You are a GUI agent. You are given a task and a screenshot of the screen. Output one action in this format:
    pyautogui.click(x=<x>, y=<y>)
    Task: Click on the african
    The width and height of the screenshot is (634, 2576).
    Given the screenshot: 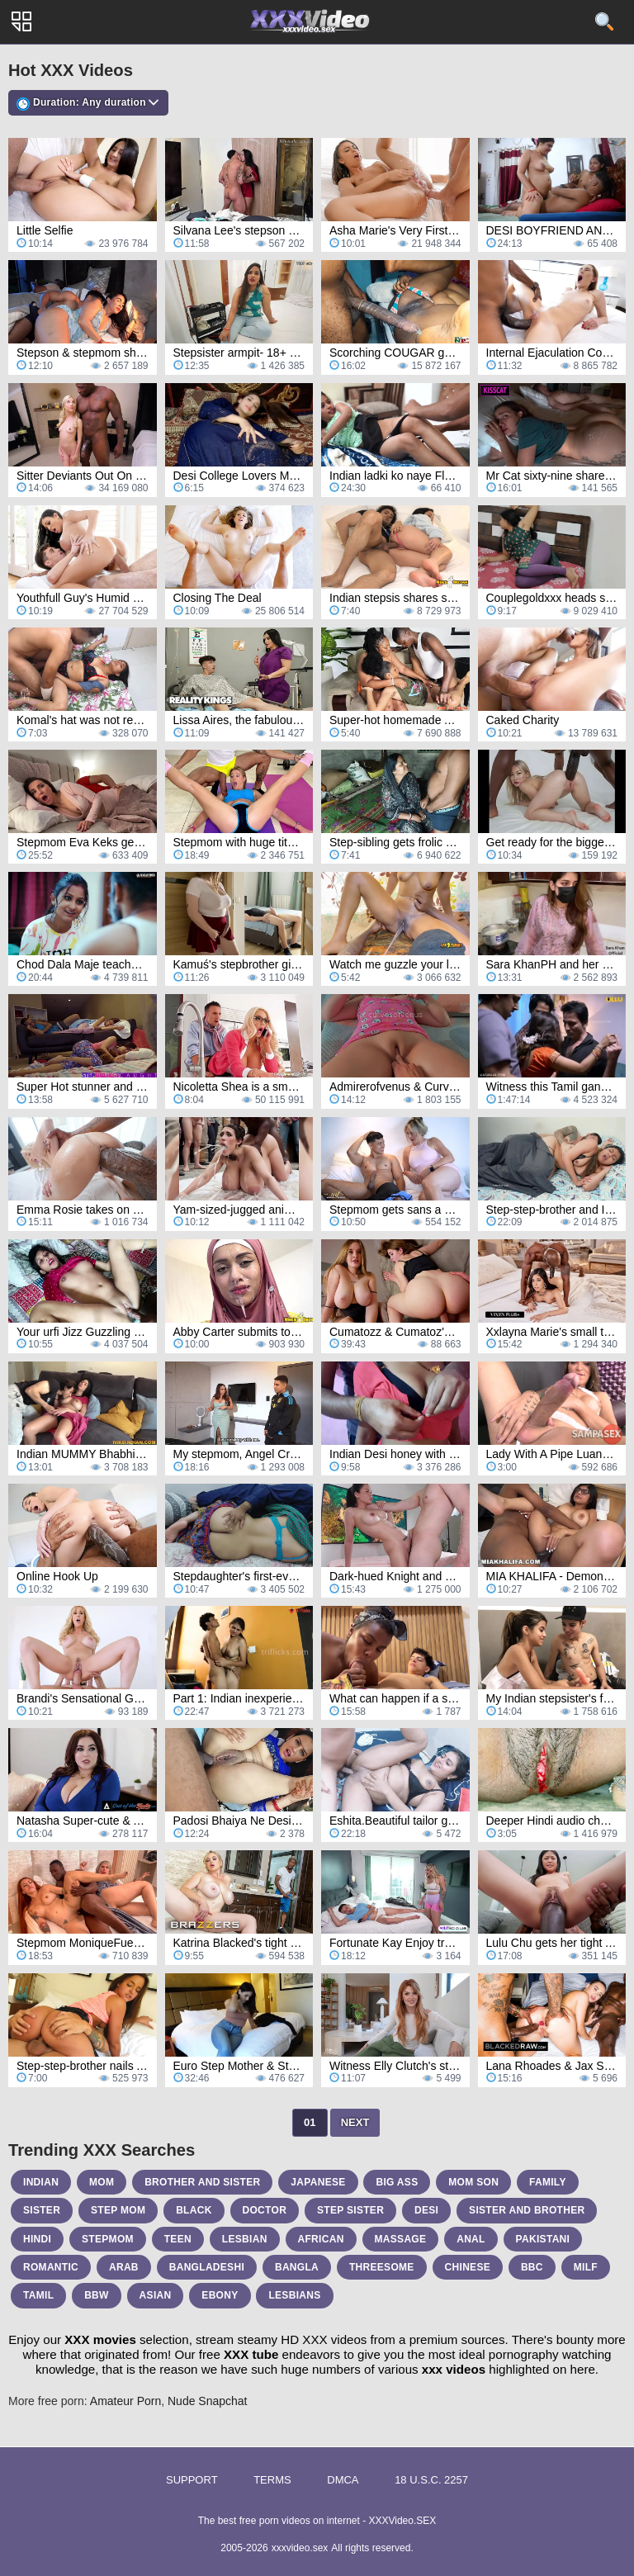 What is the action you would take?
    pyautogui.click(x=321, y=2239)
    